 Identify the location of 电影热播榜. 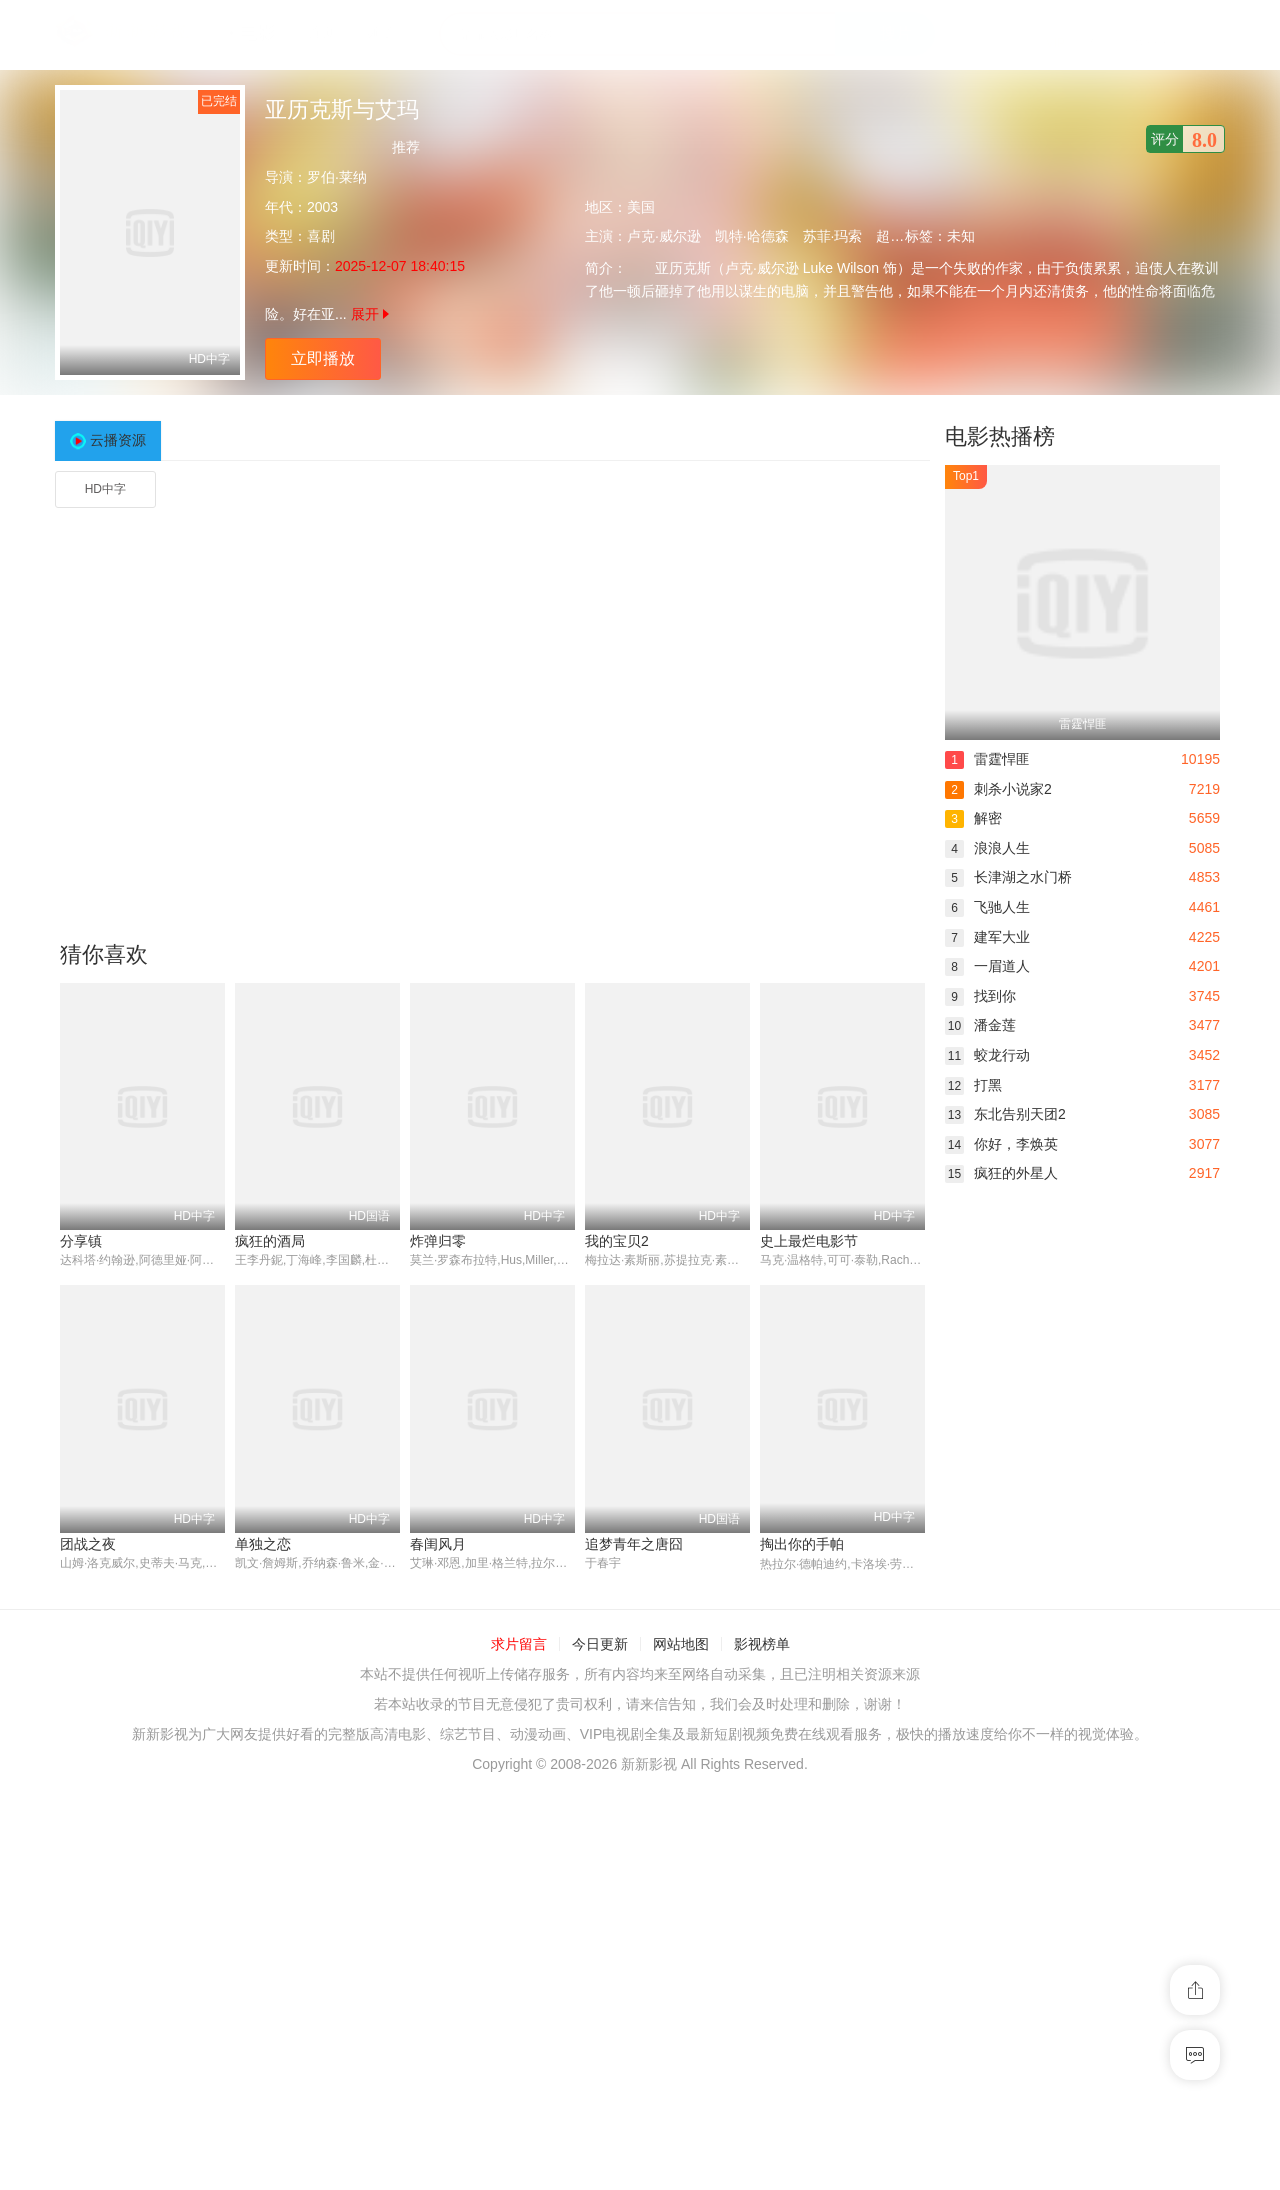
(1000, 436).